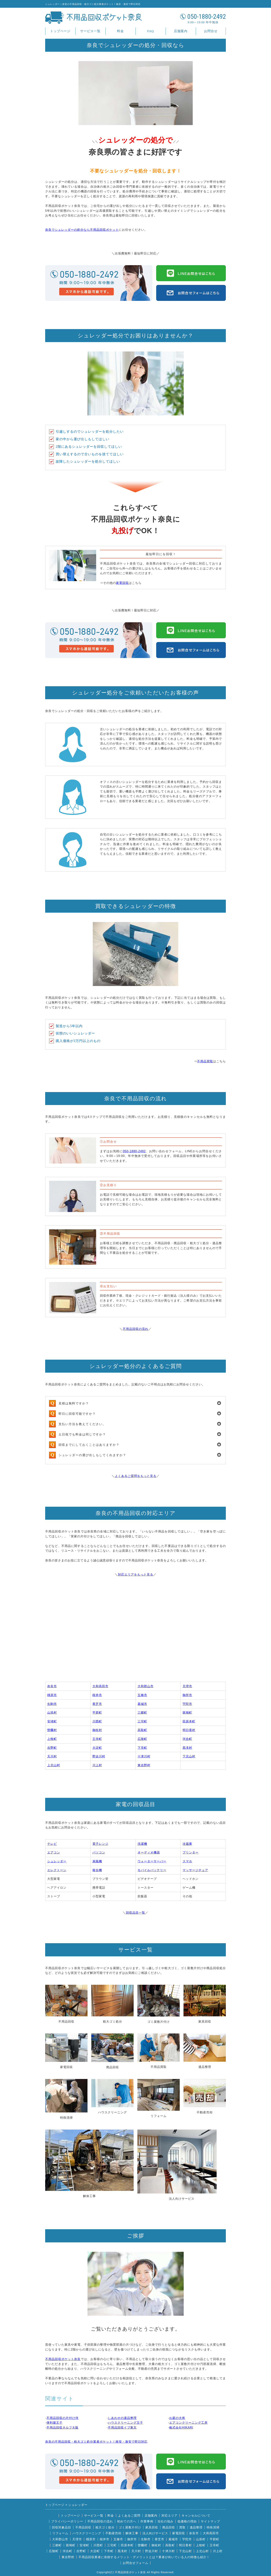 The image size is (271, 2576). What do you see at coordinates (125, 2422) in the screenshot?
I see `ハウスクリーニング王子` at bounding box center [125, 2422].